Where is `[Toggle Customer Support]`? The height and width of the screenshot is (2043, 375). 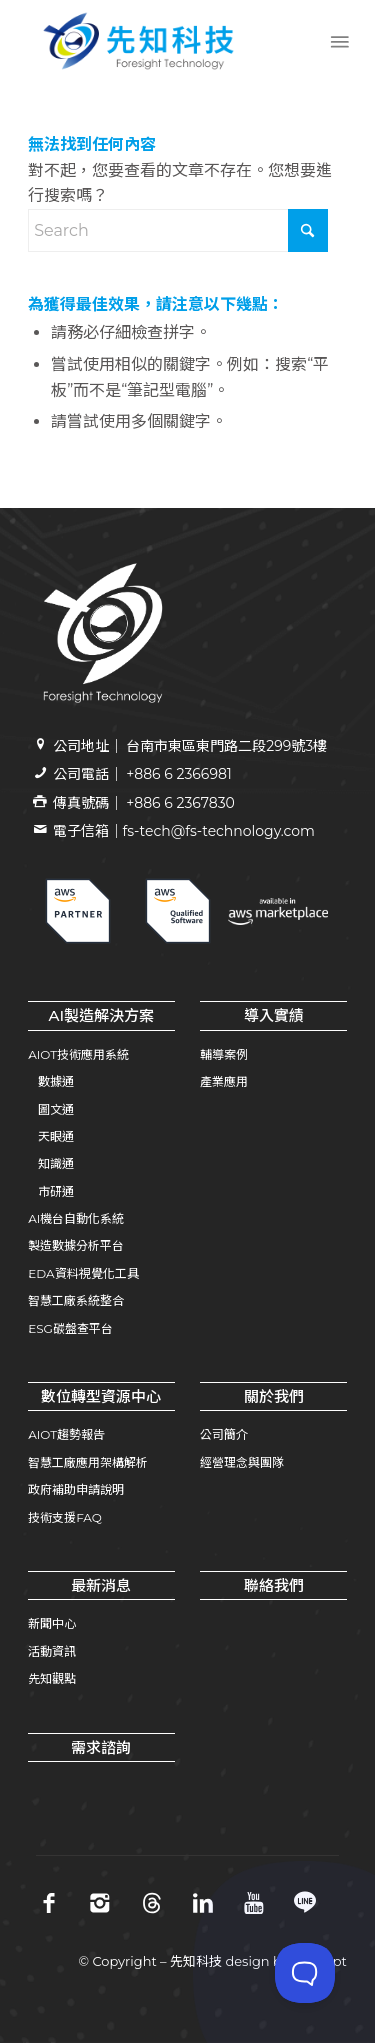 [Toggle Customer Support] is located at coordinates (305, 1973).